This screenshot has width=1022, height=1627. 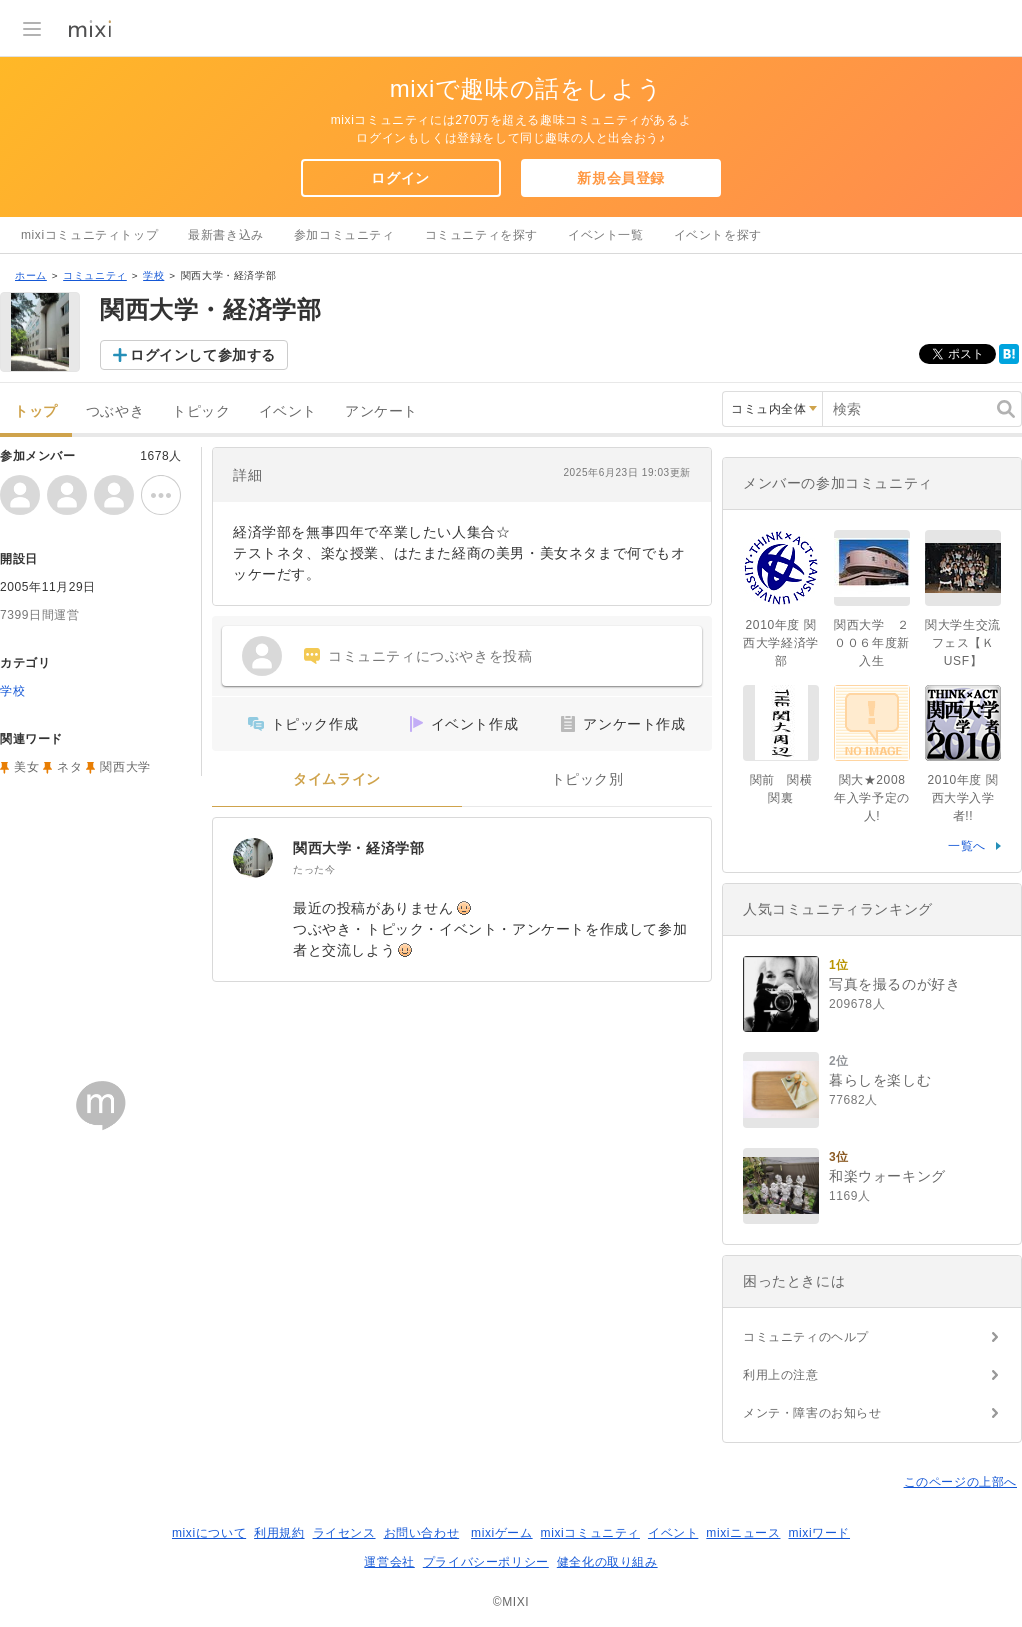 I want to click on イベントを探す, so click(x=718, y=235).